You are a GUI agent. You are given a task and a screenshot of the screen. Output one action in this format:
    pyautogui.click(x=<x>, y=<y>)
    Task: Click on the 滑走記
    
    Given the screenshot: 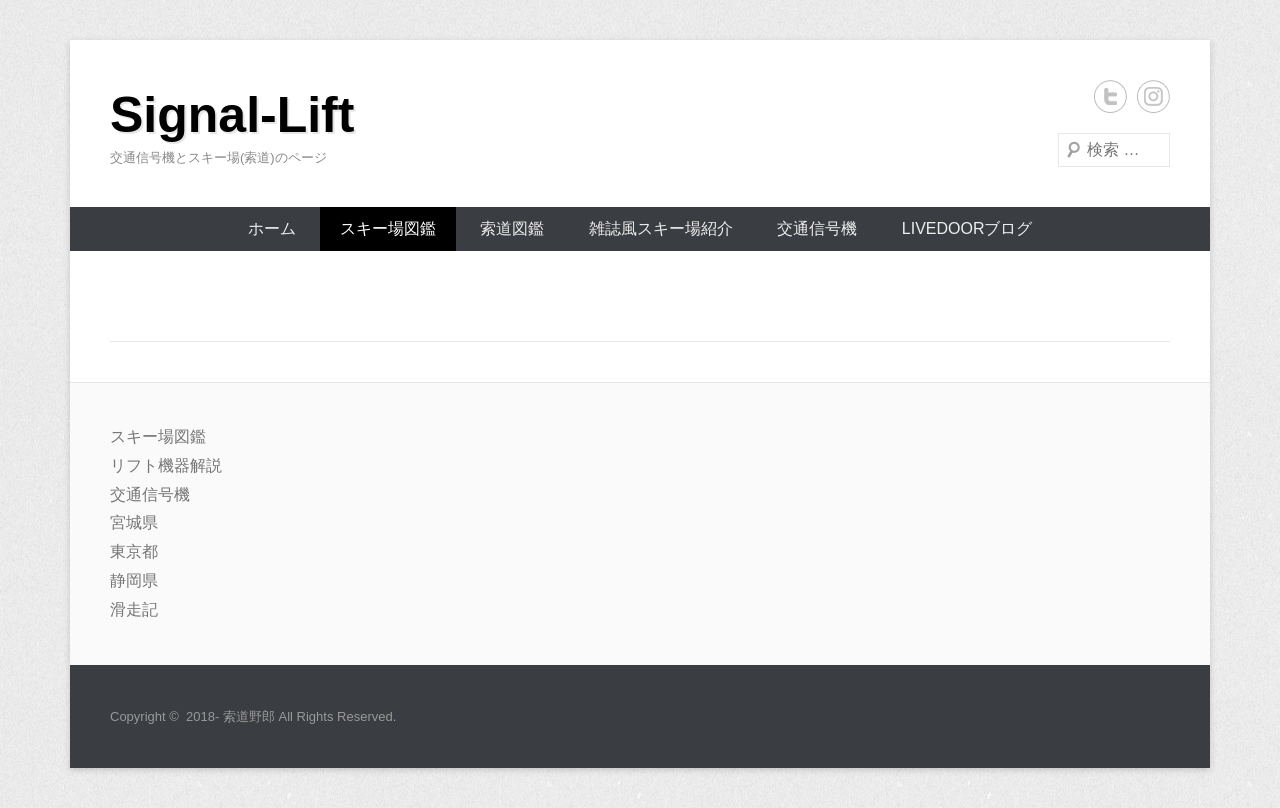 What is the action you would take?
    pyautogui.click(x=134, y=609)
    